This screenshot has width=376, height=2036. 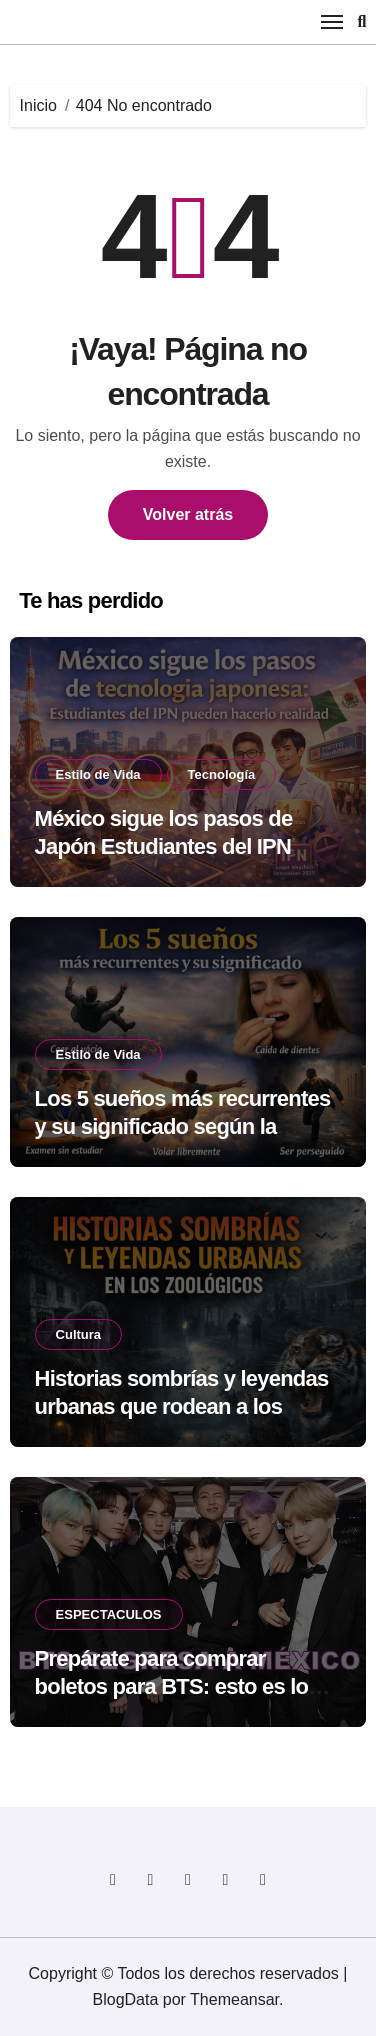 What do you see at coordinates (188, 514) in the screenshot?
I see `Volver atrás` at bounding box center [188, 514].